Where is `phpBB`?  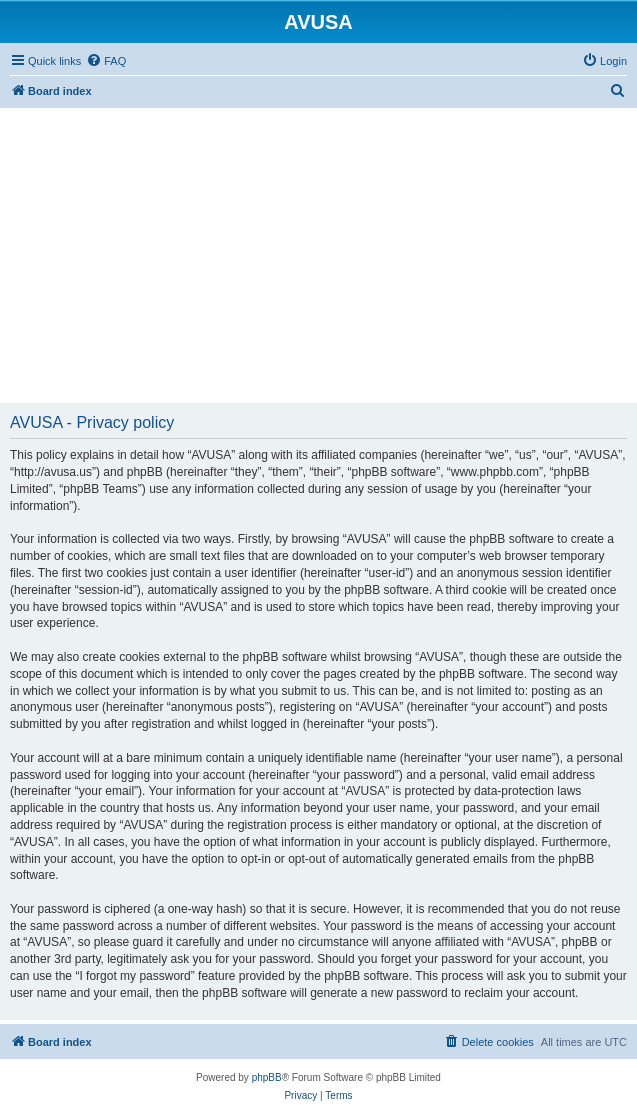 phpBB is located at coordinates (267, 1077).